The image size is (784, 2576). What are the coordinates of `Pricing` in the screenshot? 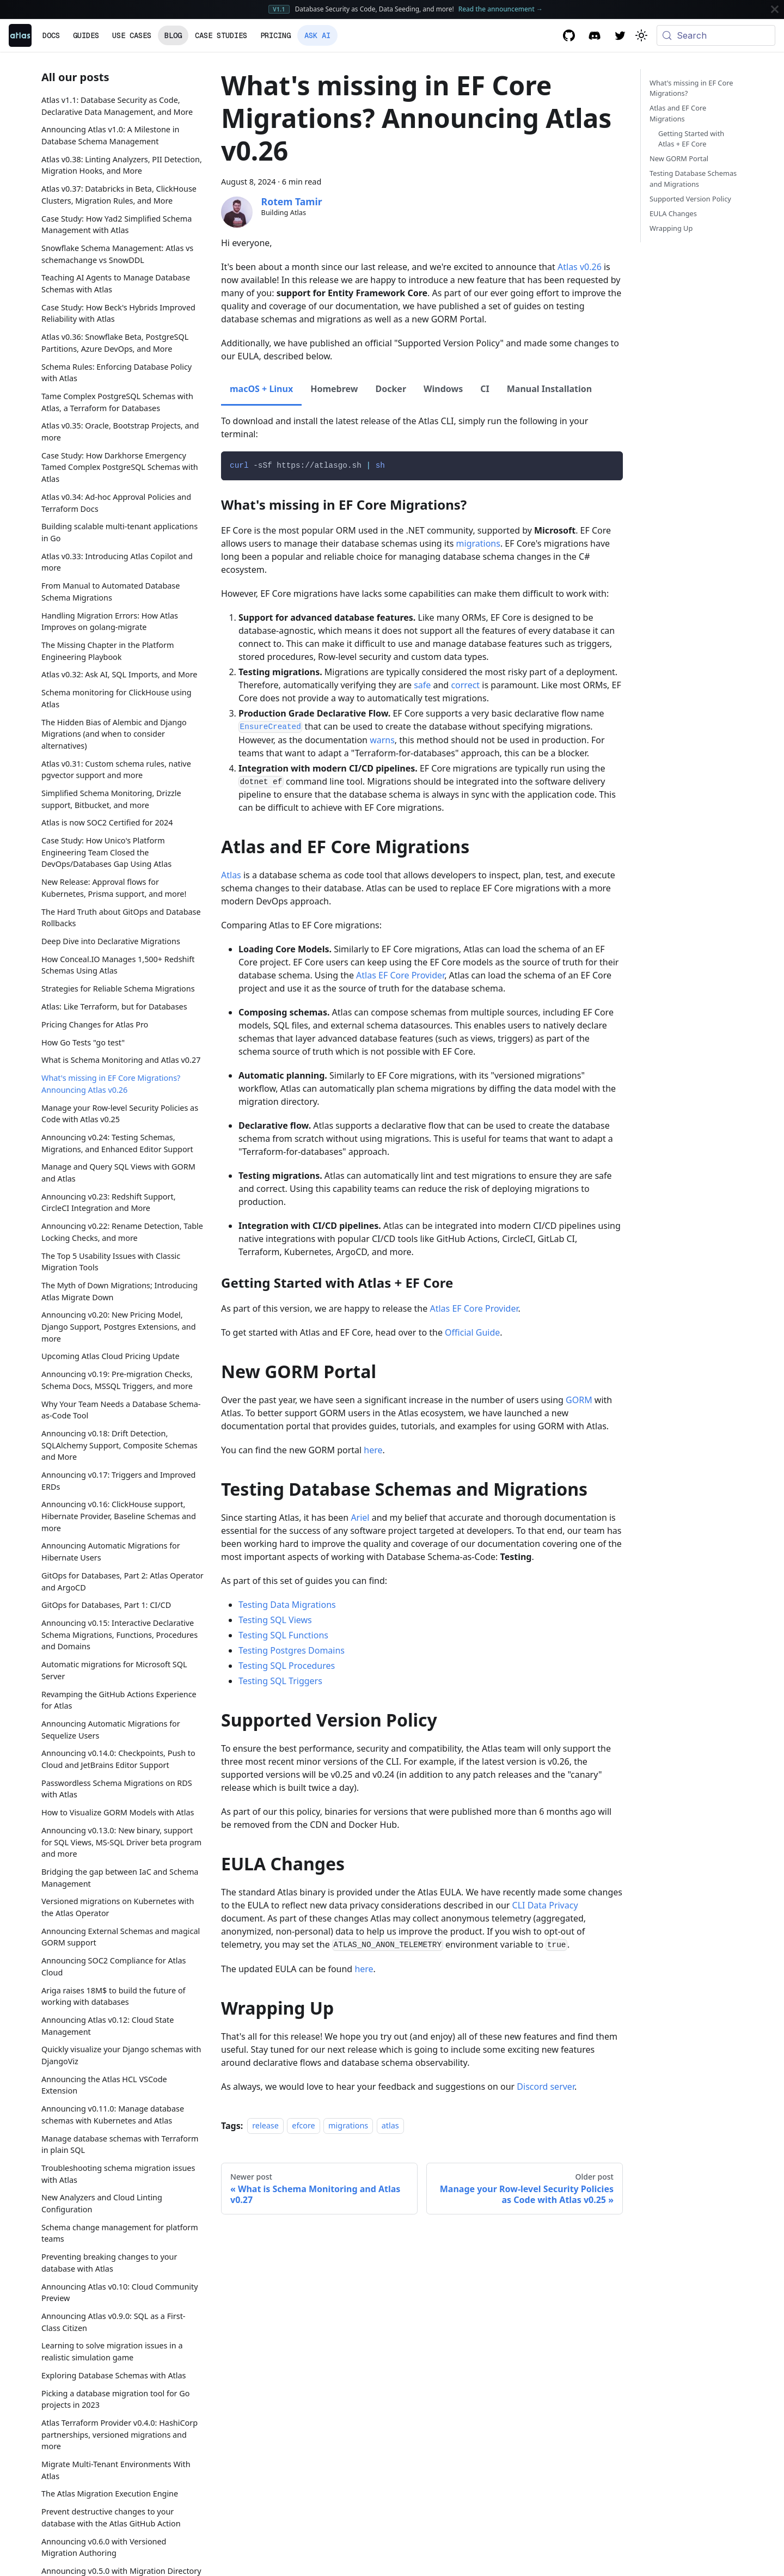 It's located at (275, 35).